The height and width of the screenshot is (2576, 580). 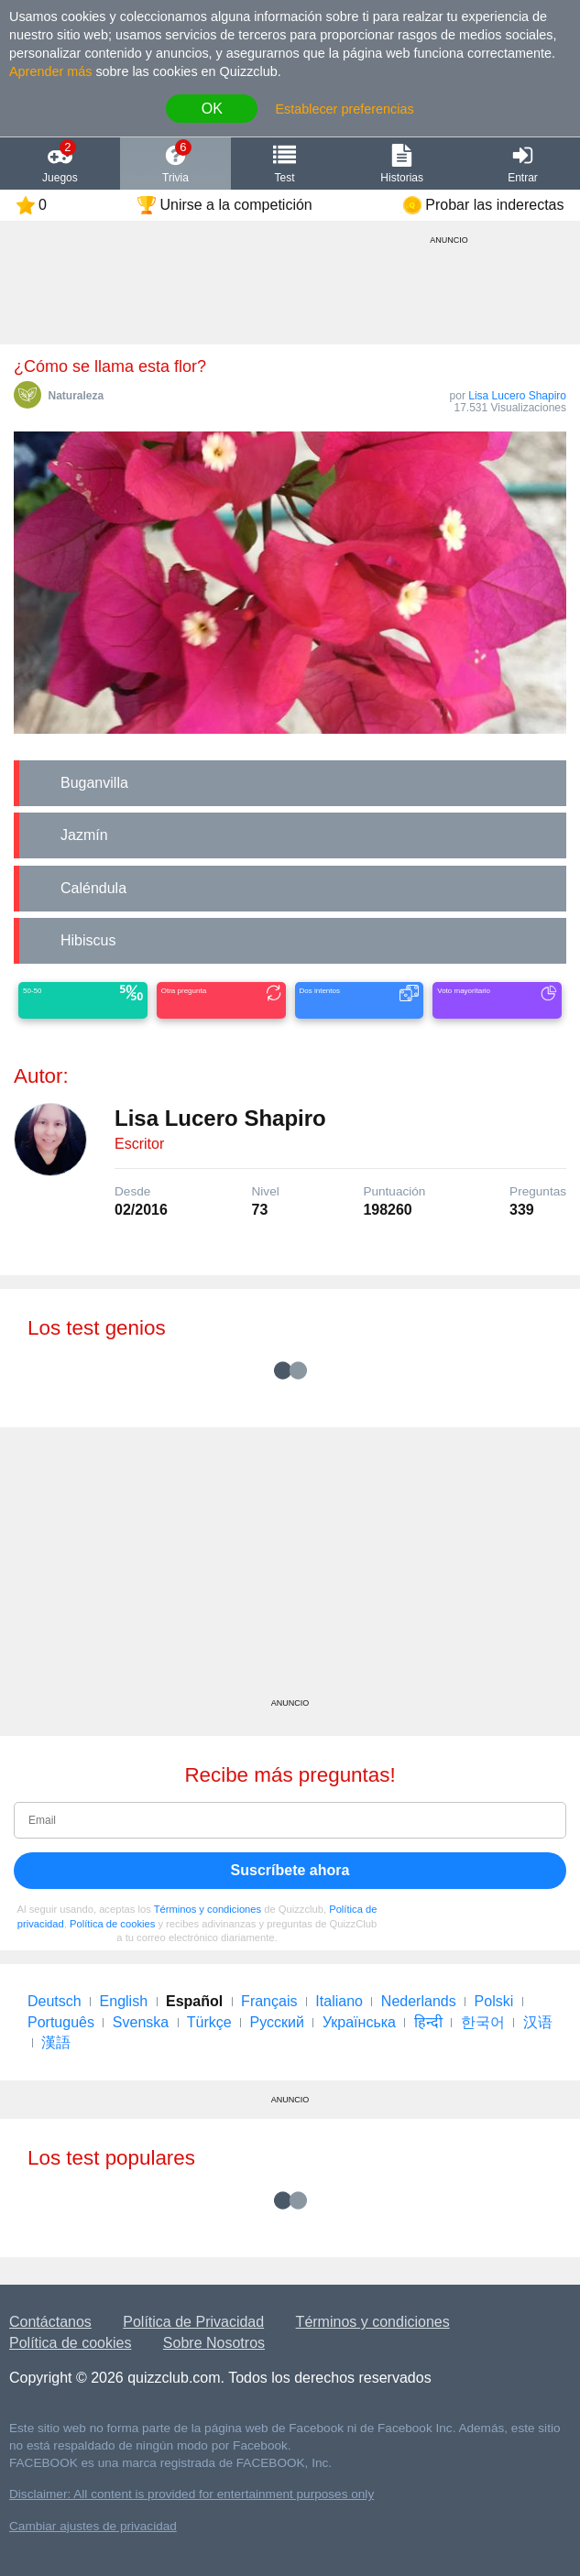 What do you see at coordinates (344, 109) in the screenshot?
I see `Establecer preferencias` at bounding box center [344, 109].